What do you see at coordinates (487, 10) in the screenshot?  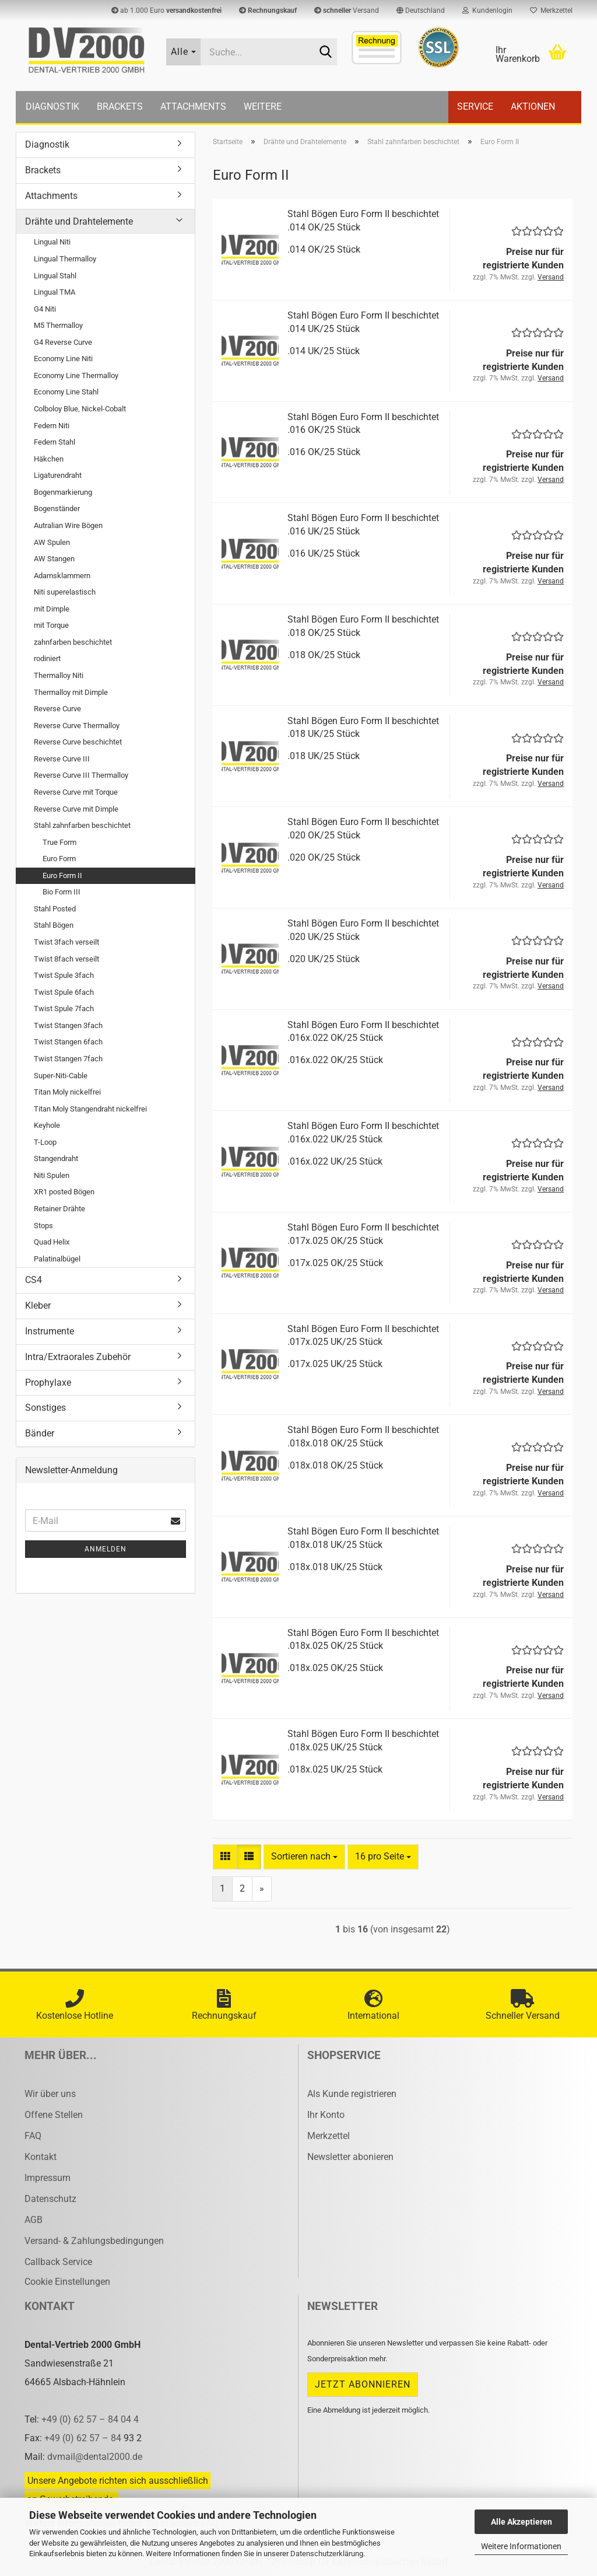 I see `Kundenlogin [button]` at bounding box center [487, 10].